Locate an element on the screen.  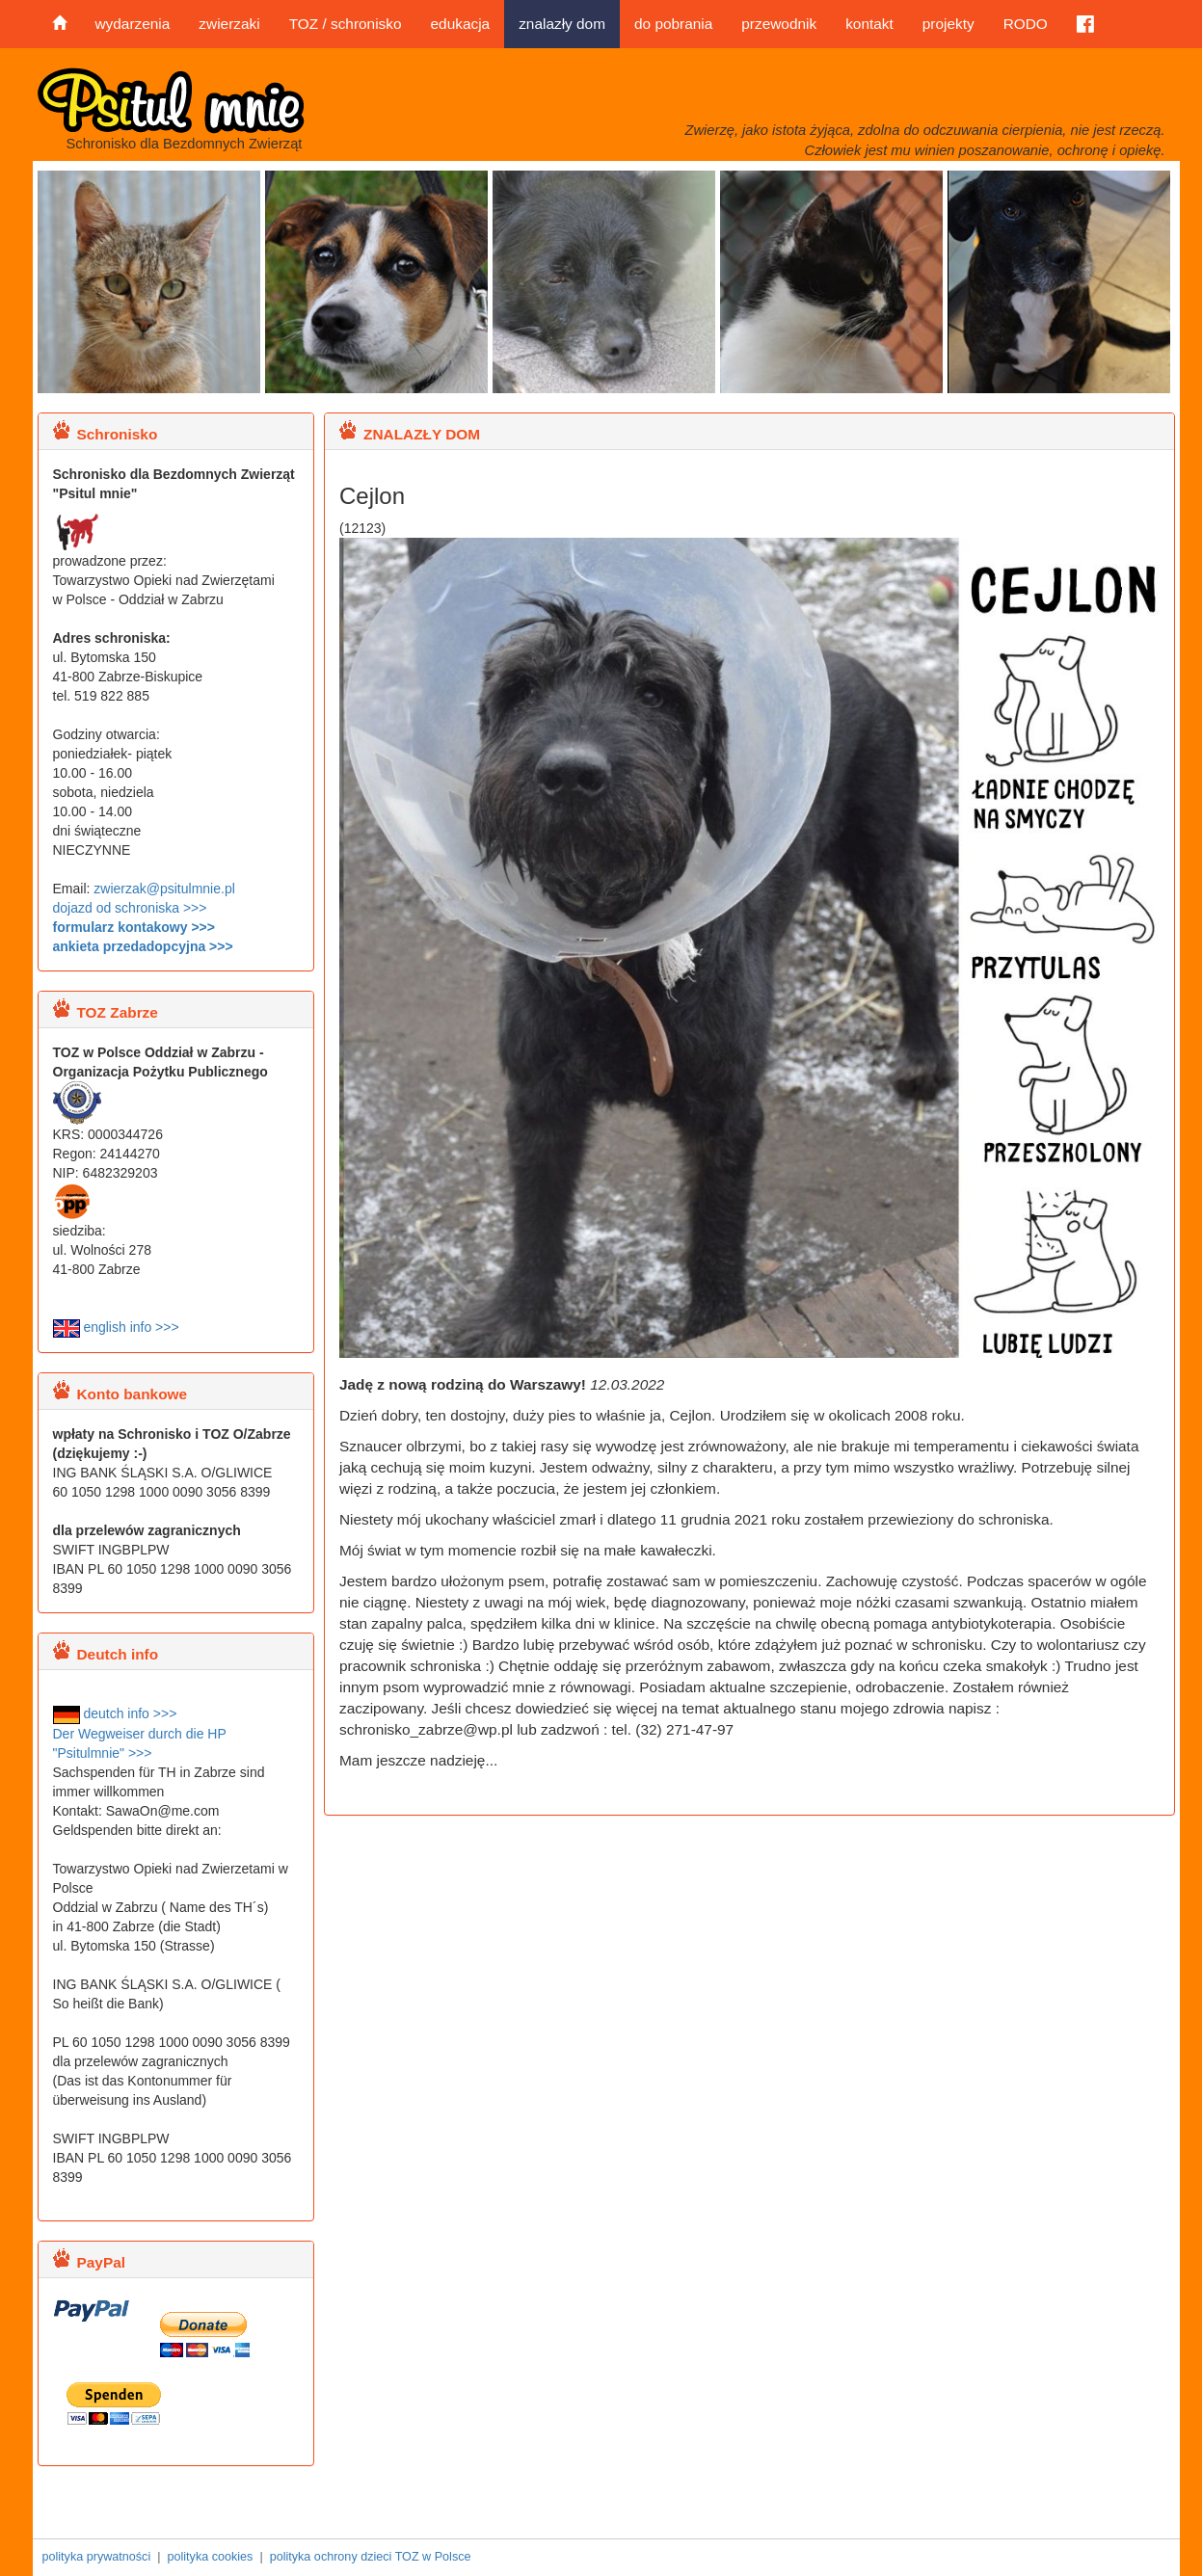
polityka ochrony dzieci TOZ w Polsce is located at coordinates (370, 2556).